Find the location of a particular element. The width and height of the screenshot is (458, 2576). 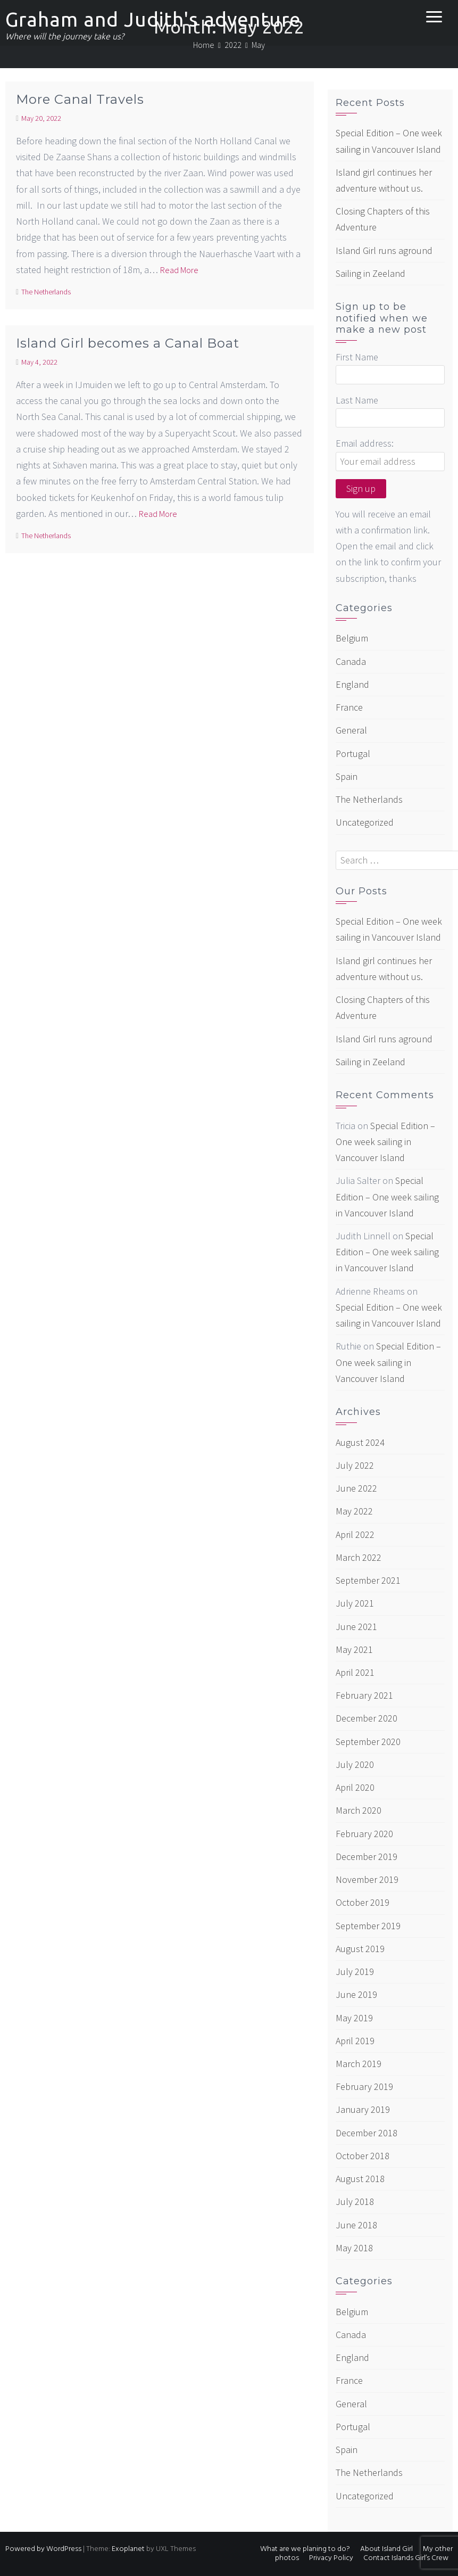

More Canal Travels is located at coordinates (80, 99).